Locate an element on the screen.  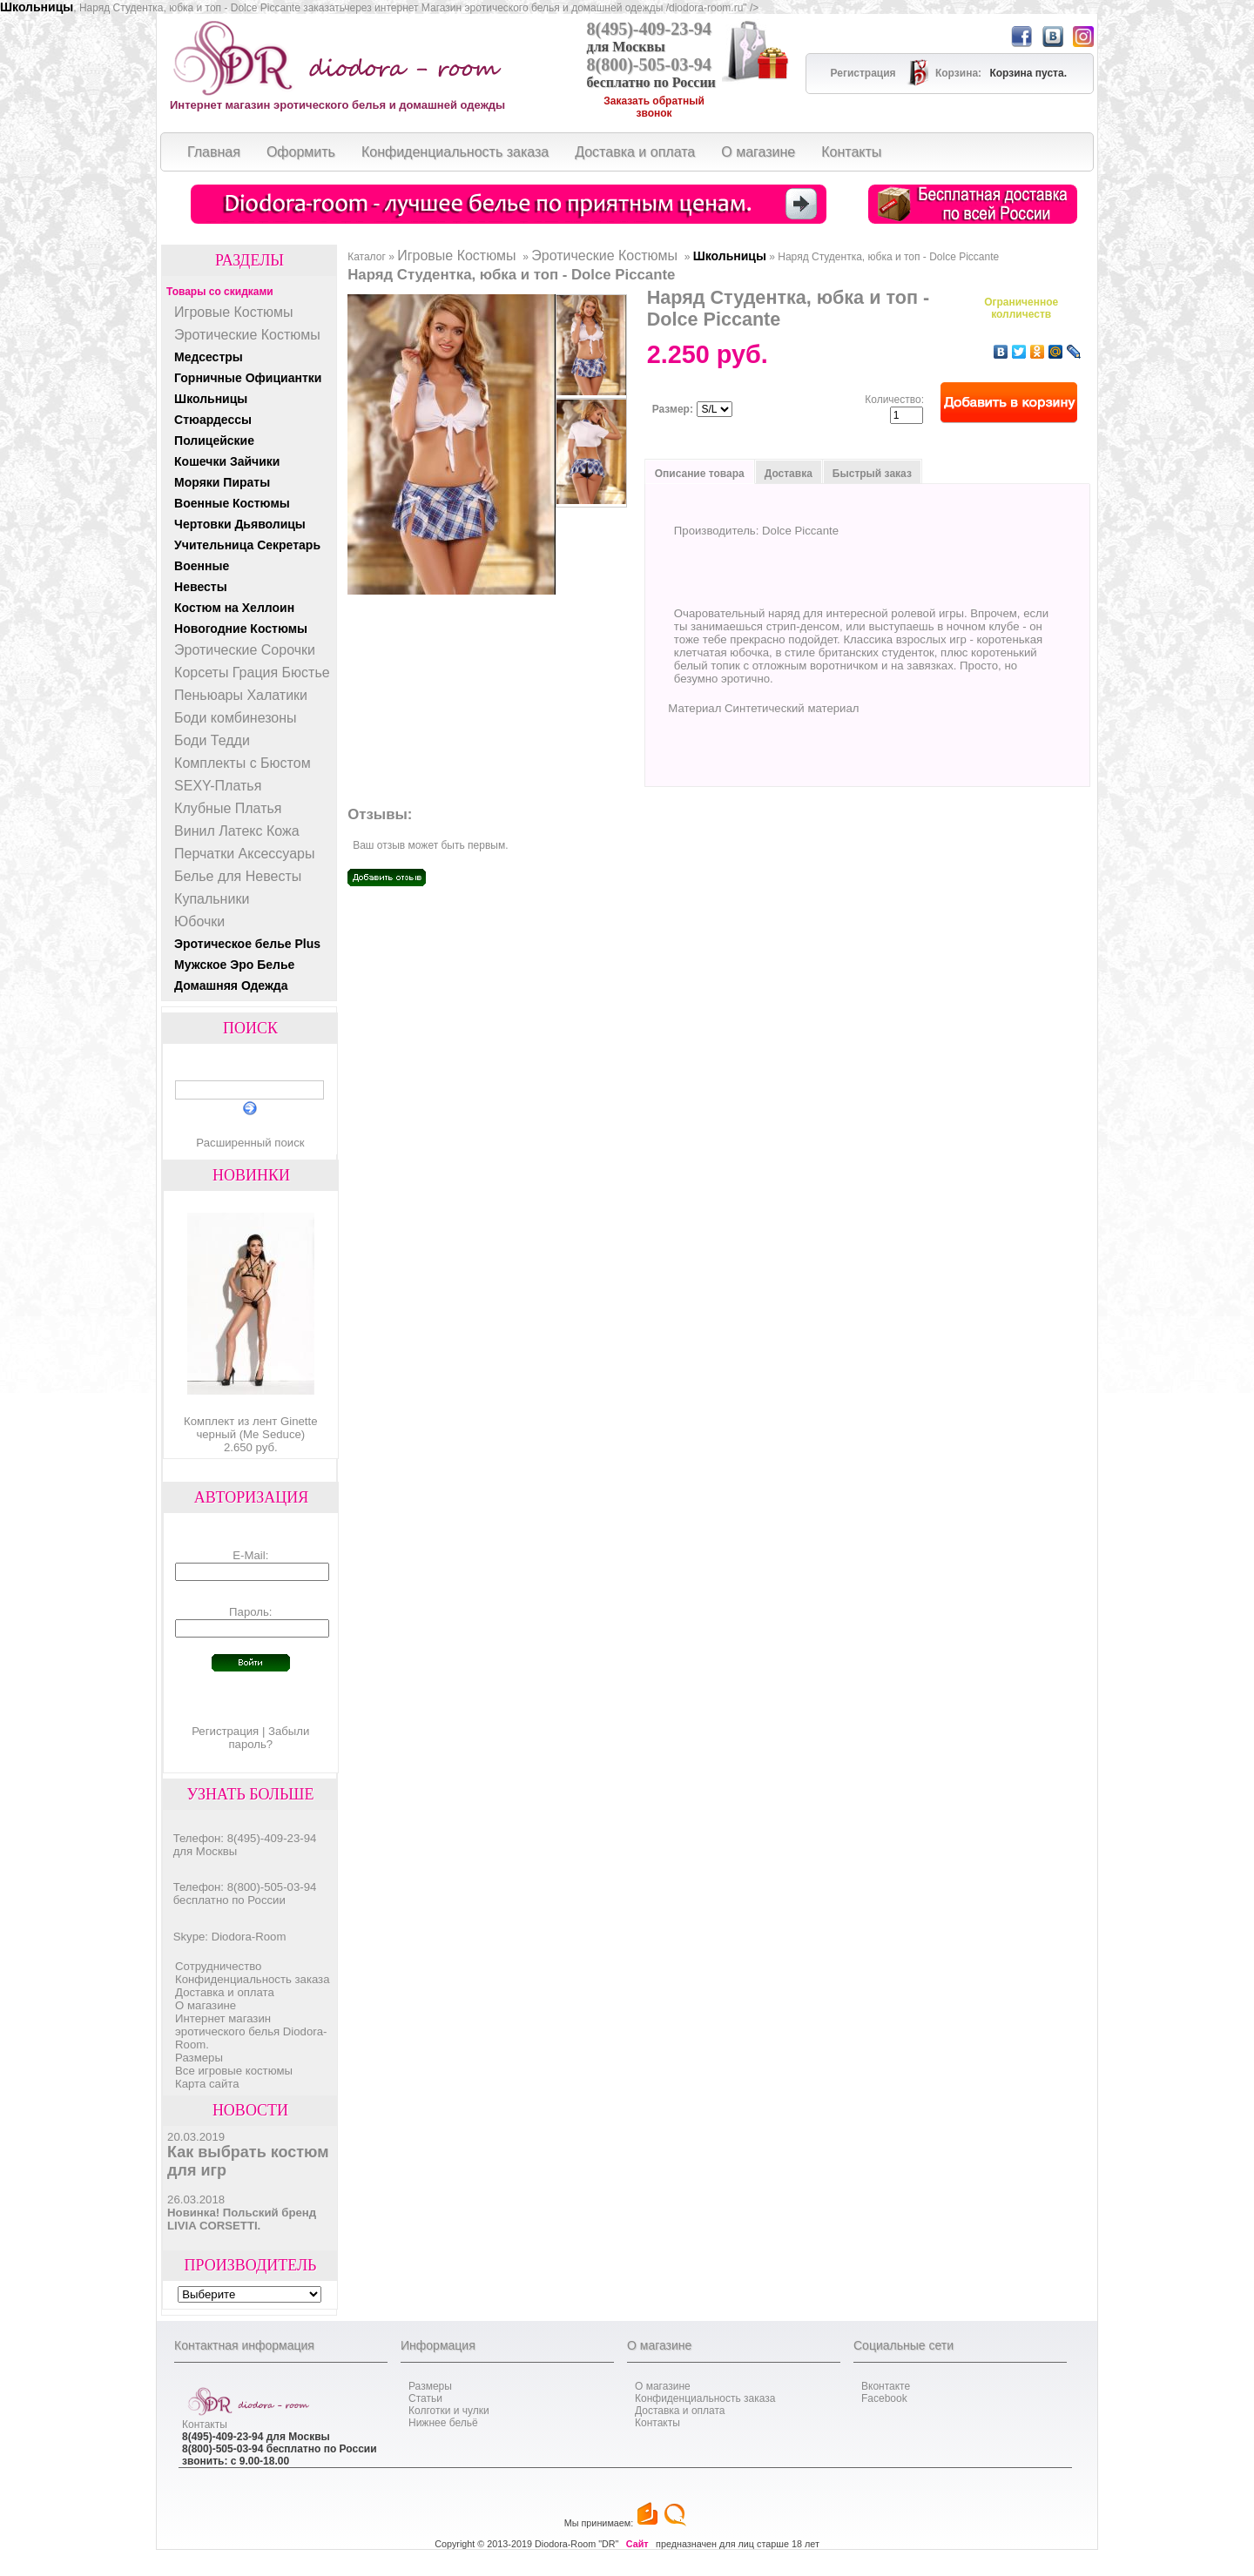
Интернет магазин эротического белья Diodora-Room. is located at coordinates (251, 2031).